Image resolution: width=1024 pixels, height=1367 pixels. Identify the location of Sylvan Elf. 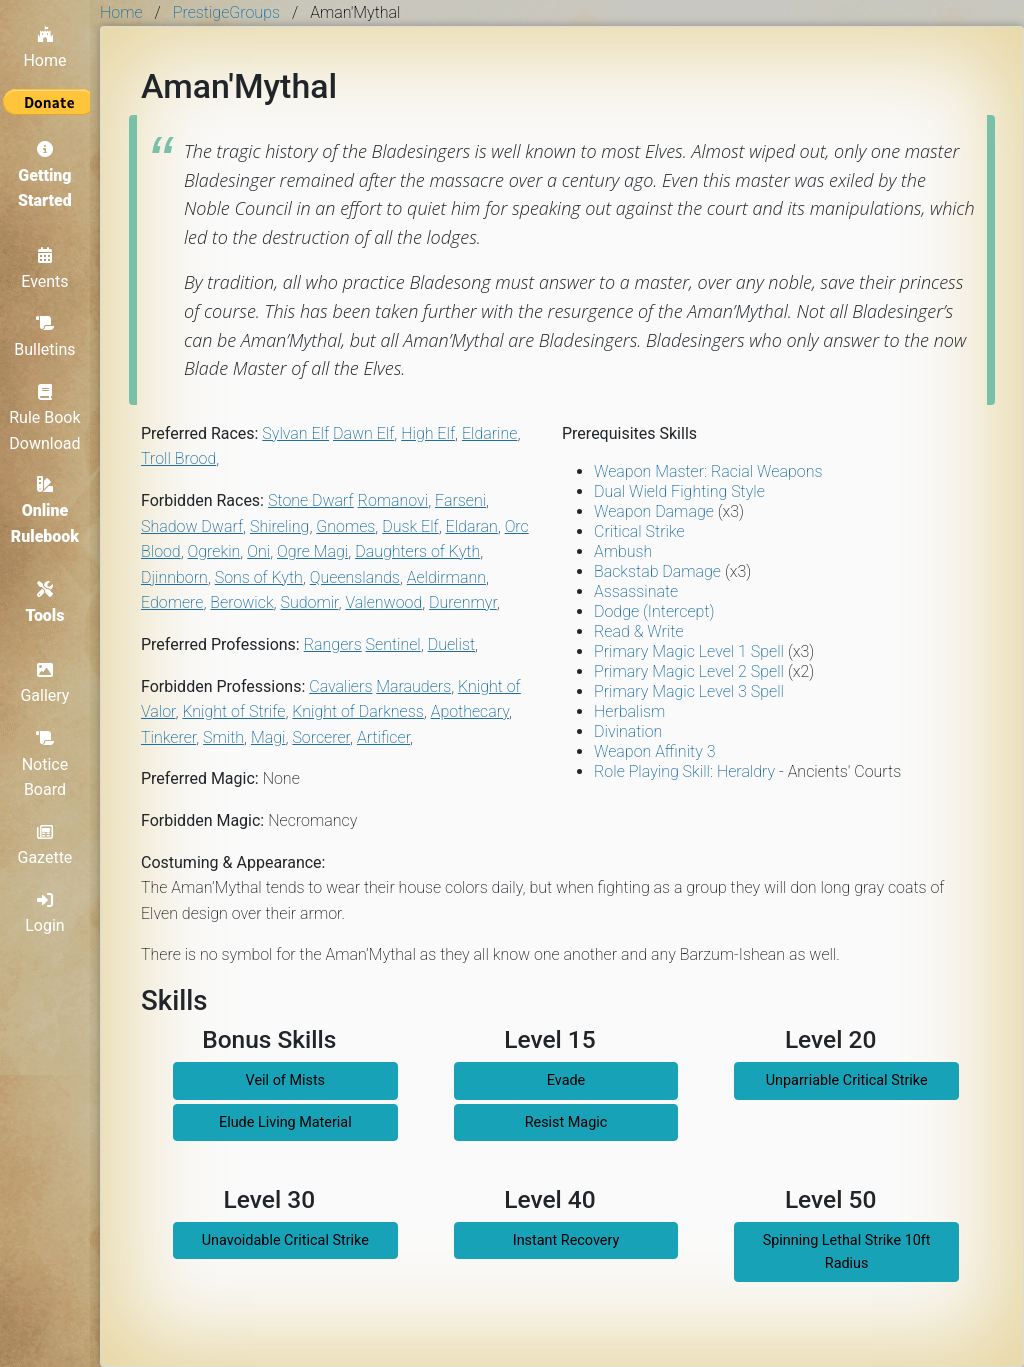
(295, 433).